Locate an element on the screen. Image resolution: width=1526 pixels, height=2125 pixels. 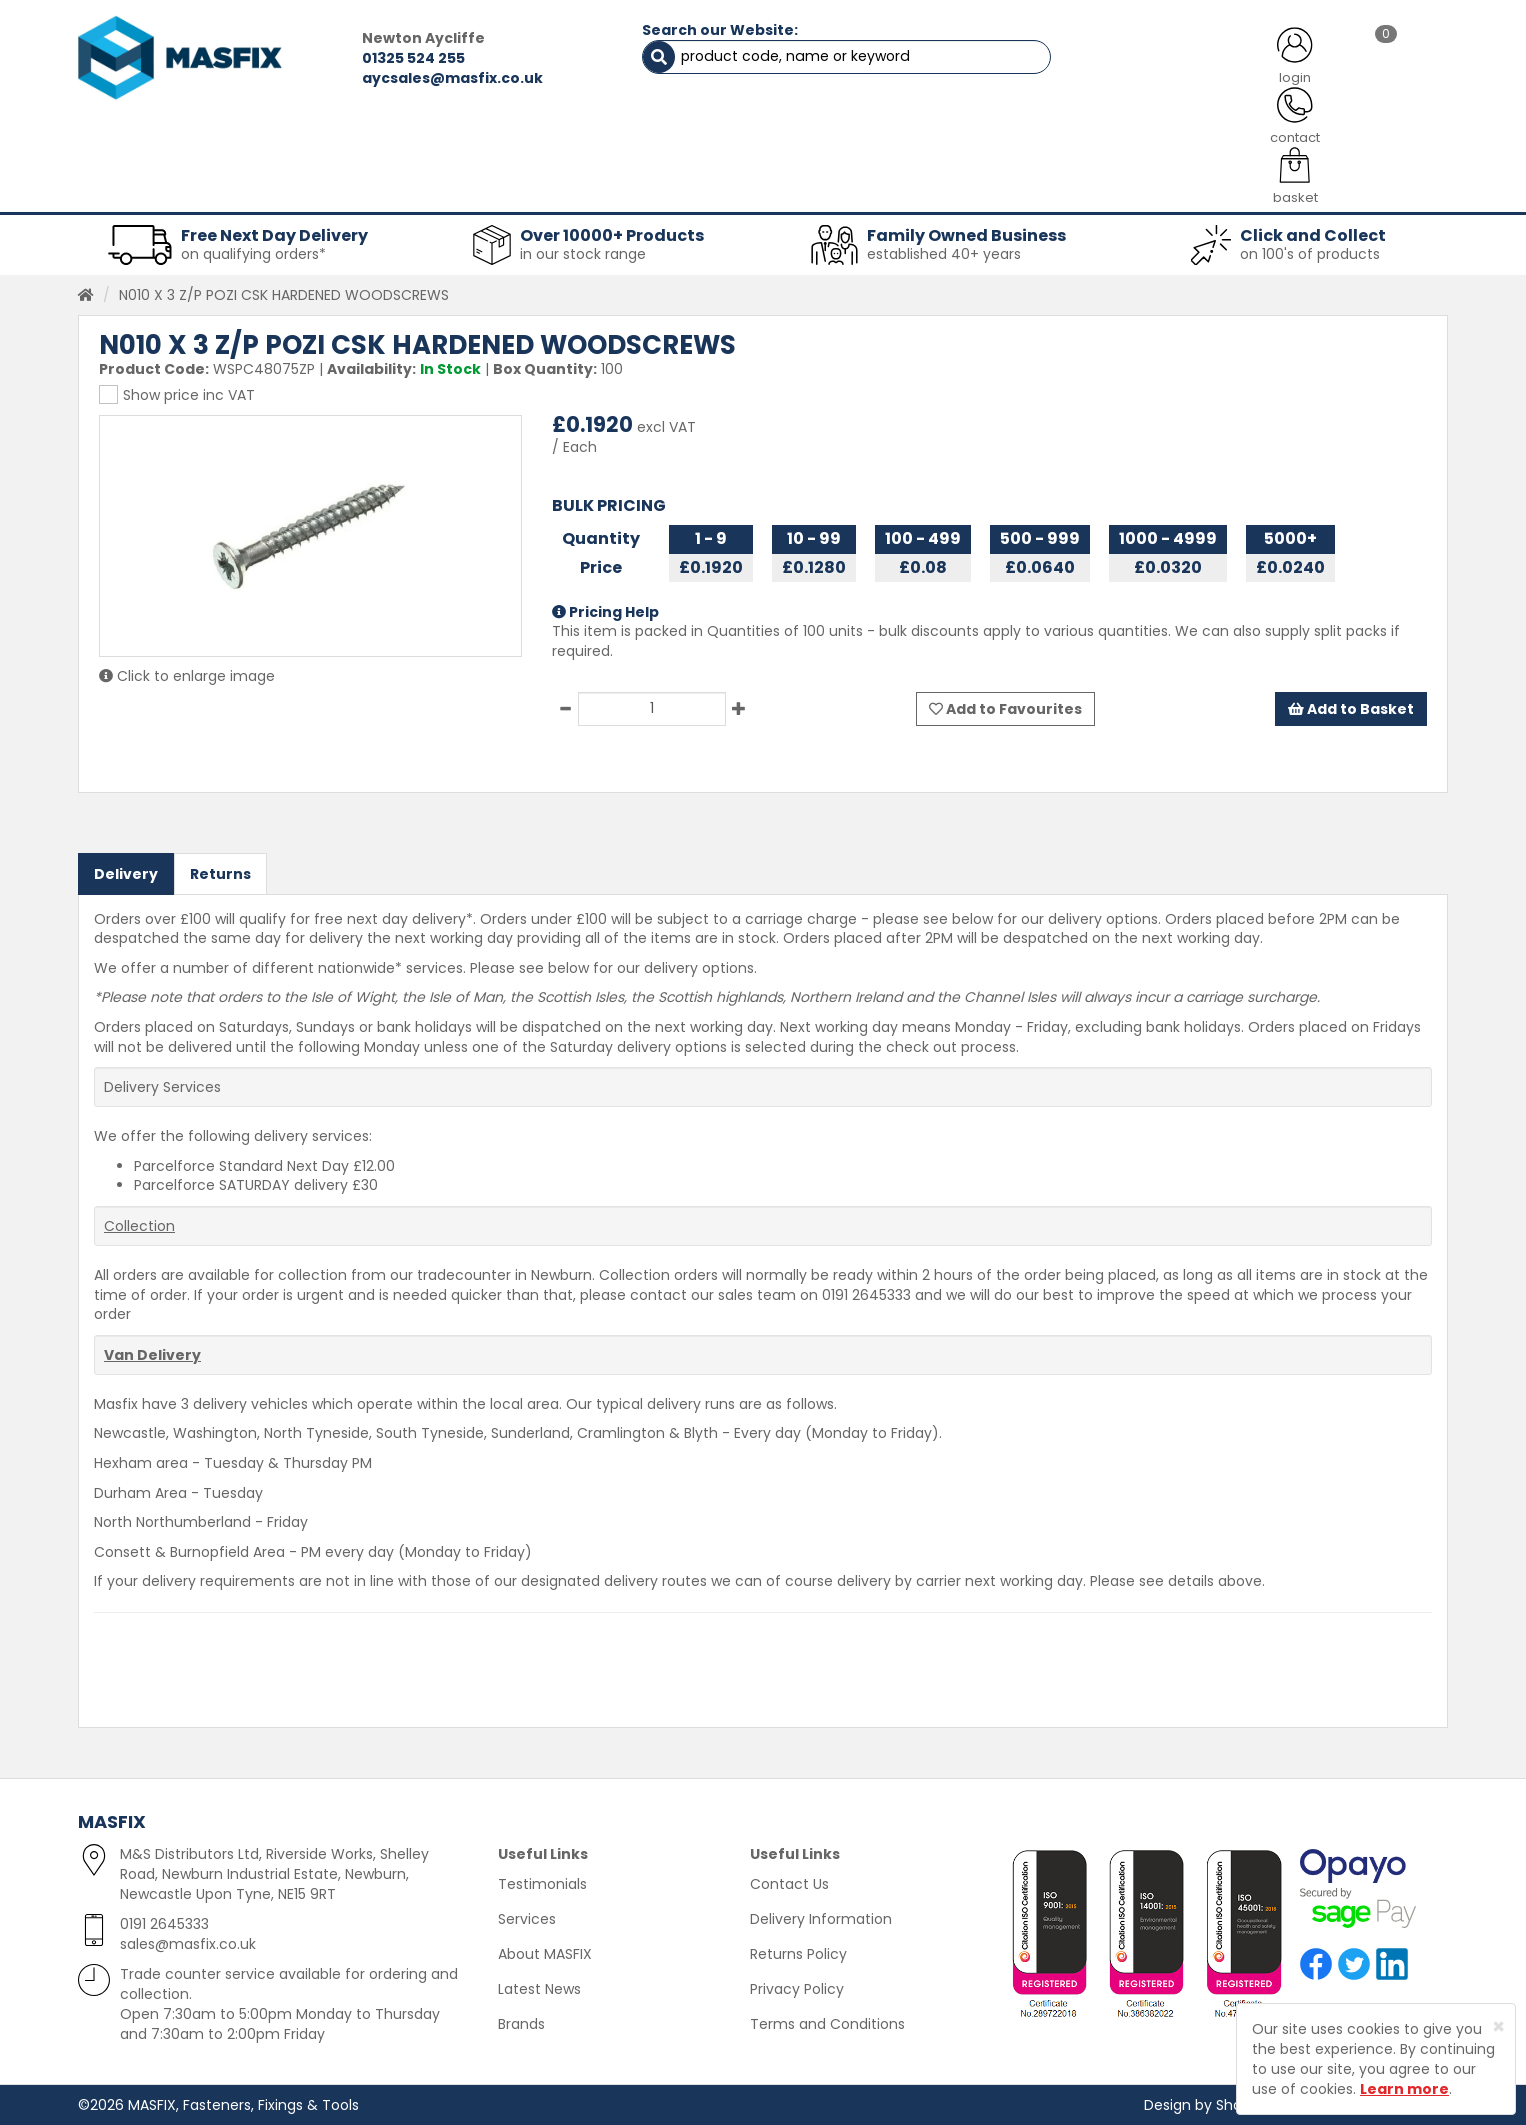
Terms and Conditions is located at coordinates (827, 2024).